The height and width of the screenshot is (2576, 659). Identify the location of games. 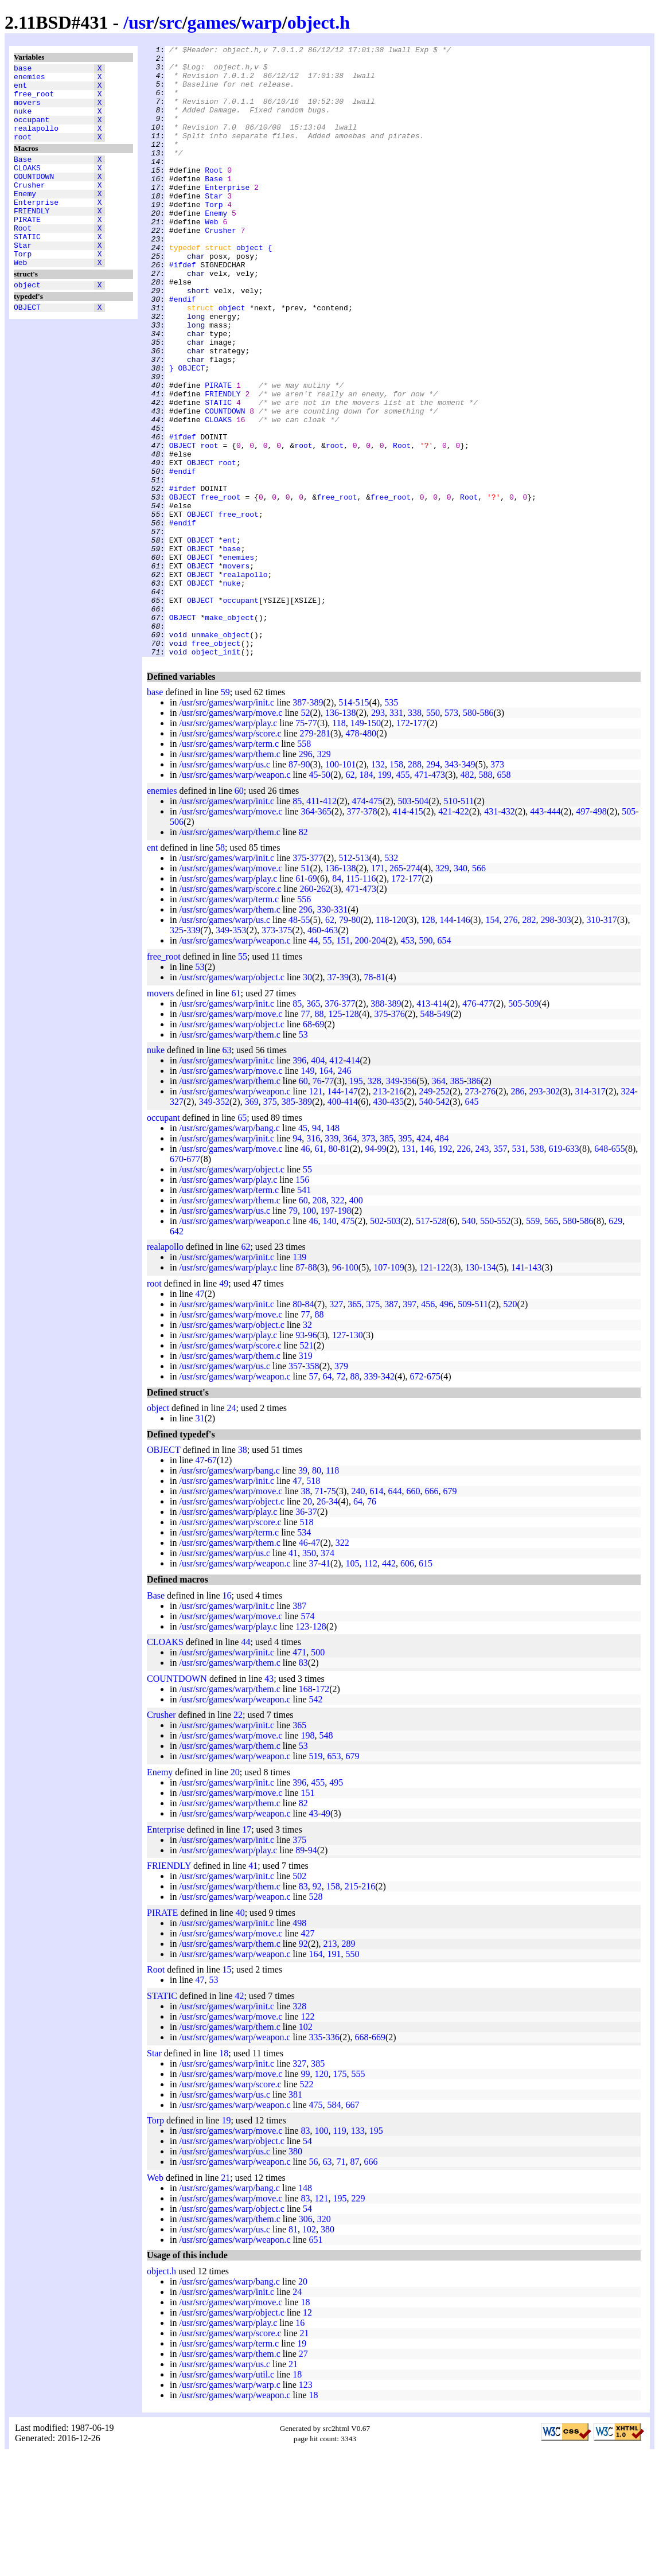
(212, 22).